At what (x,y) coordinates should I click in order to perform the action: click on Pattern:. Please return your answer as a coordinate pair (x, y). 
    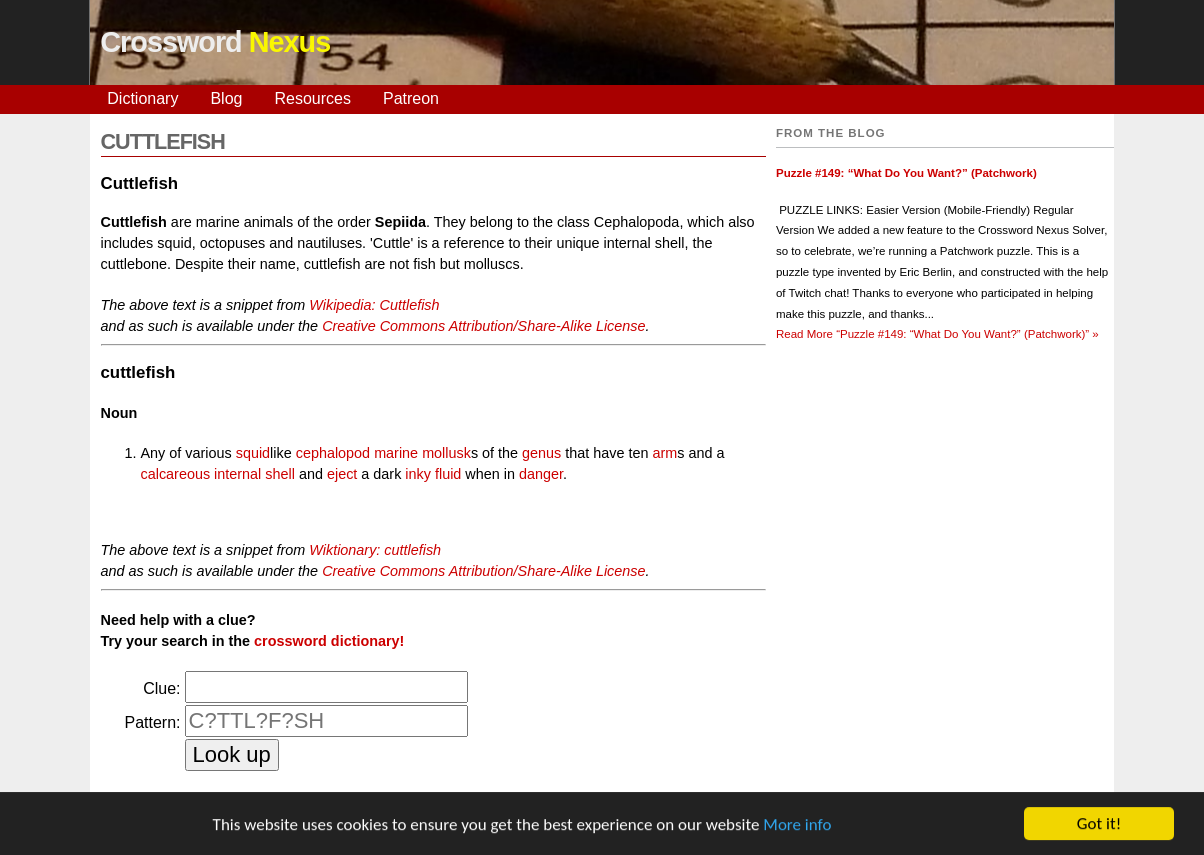
    Looking at the image, I should click on (152, 722).